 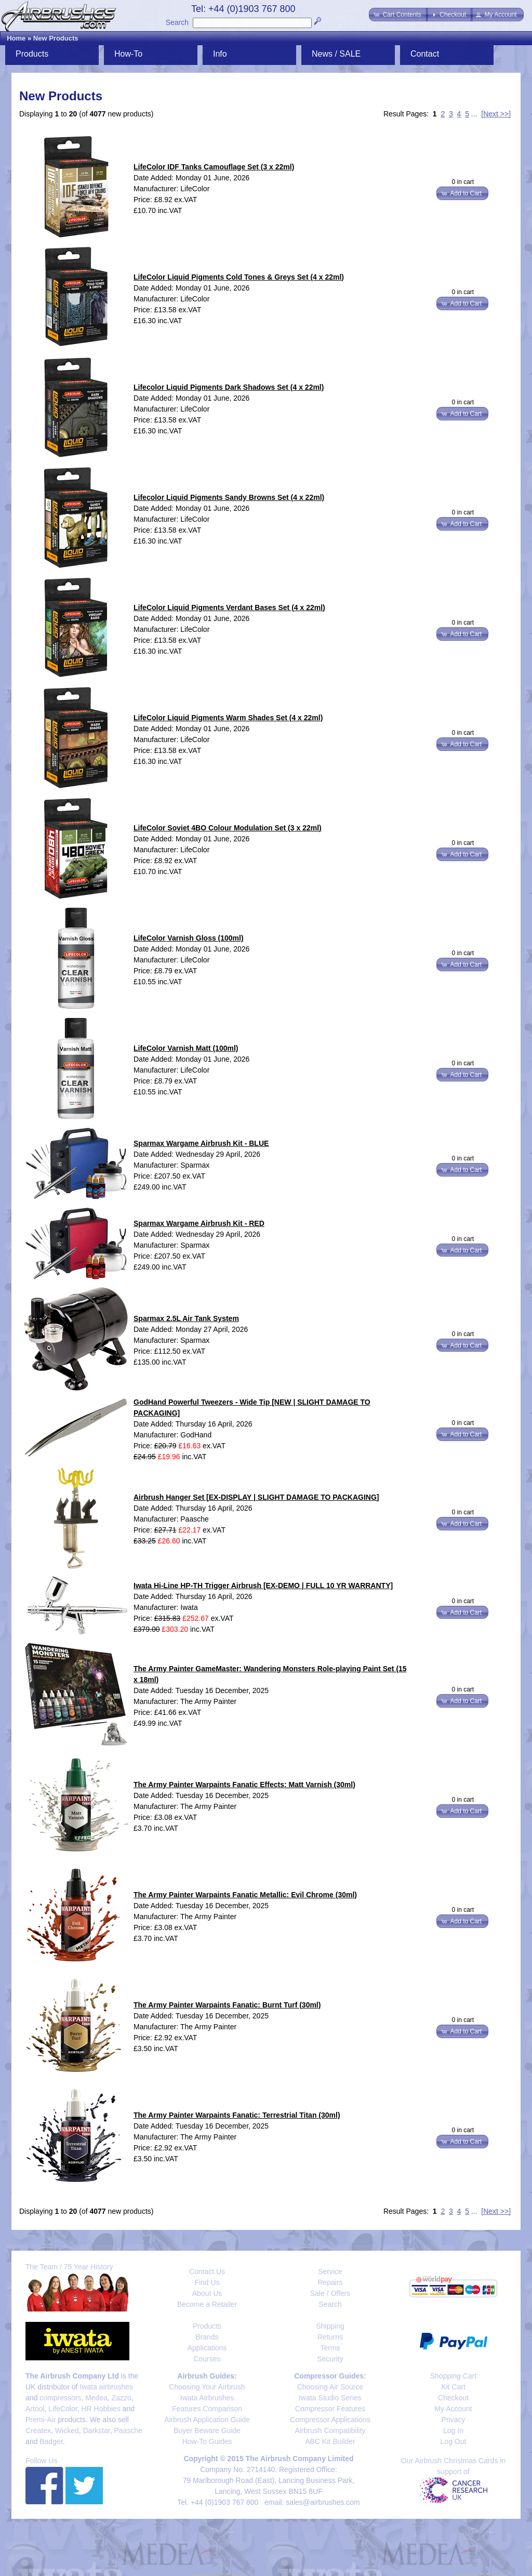 What do you see at coordinates (398, 14) in the screenshot?
I see `[button]` at bounding box center [398, 14].